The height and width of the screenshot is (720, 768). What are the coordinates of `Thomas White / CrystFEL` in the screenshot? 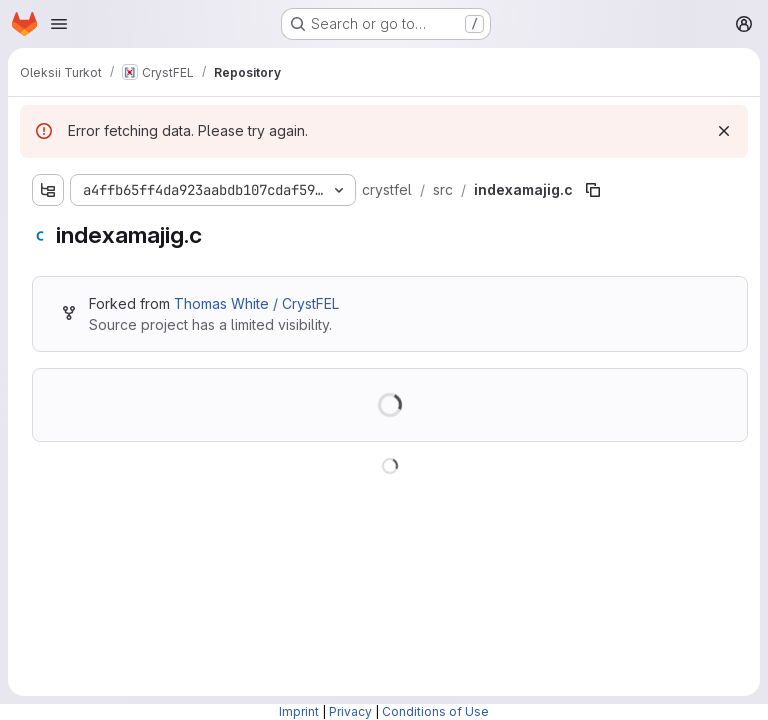 It's located at (256, 303).